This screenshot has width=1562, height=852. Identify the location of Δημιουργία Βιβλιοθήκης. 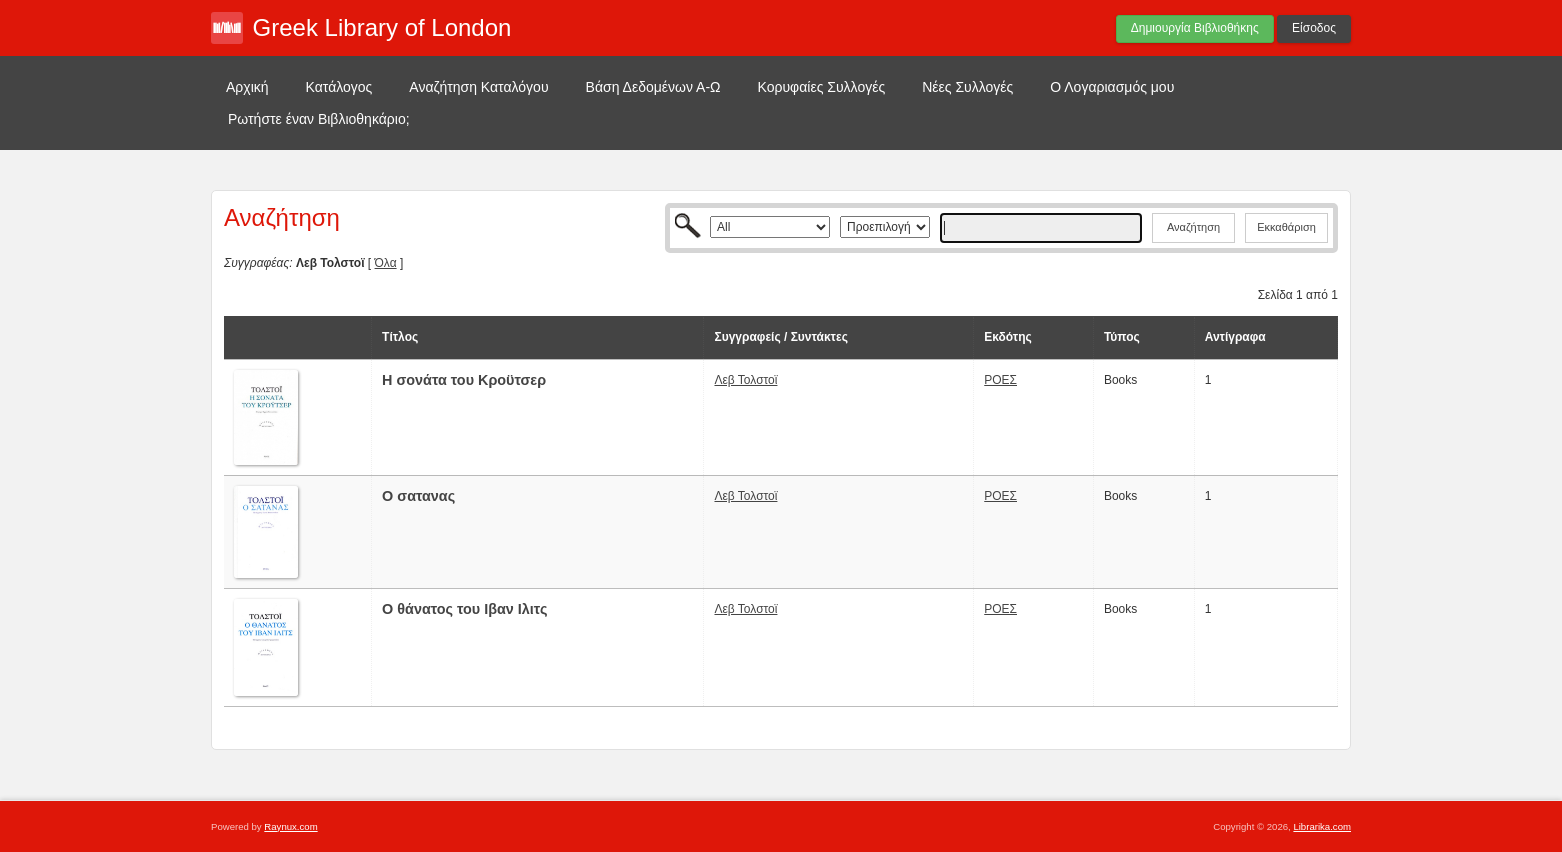
(1195, 28).